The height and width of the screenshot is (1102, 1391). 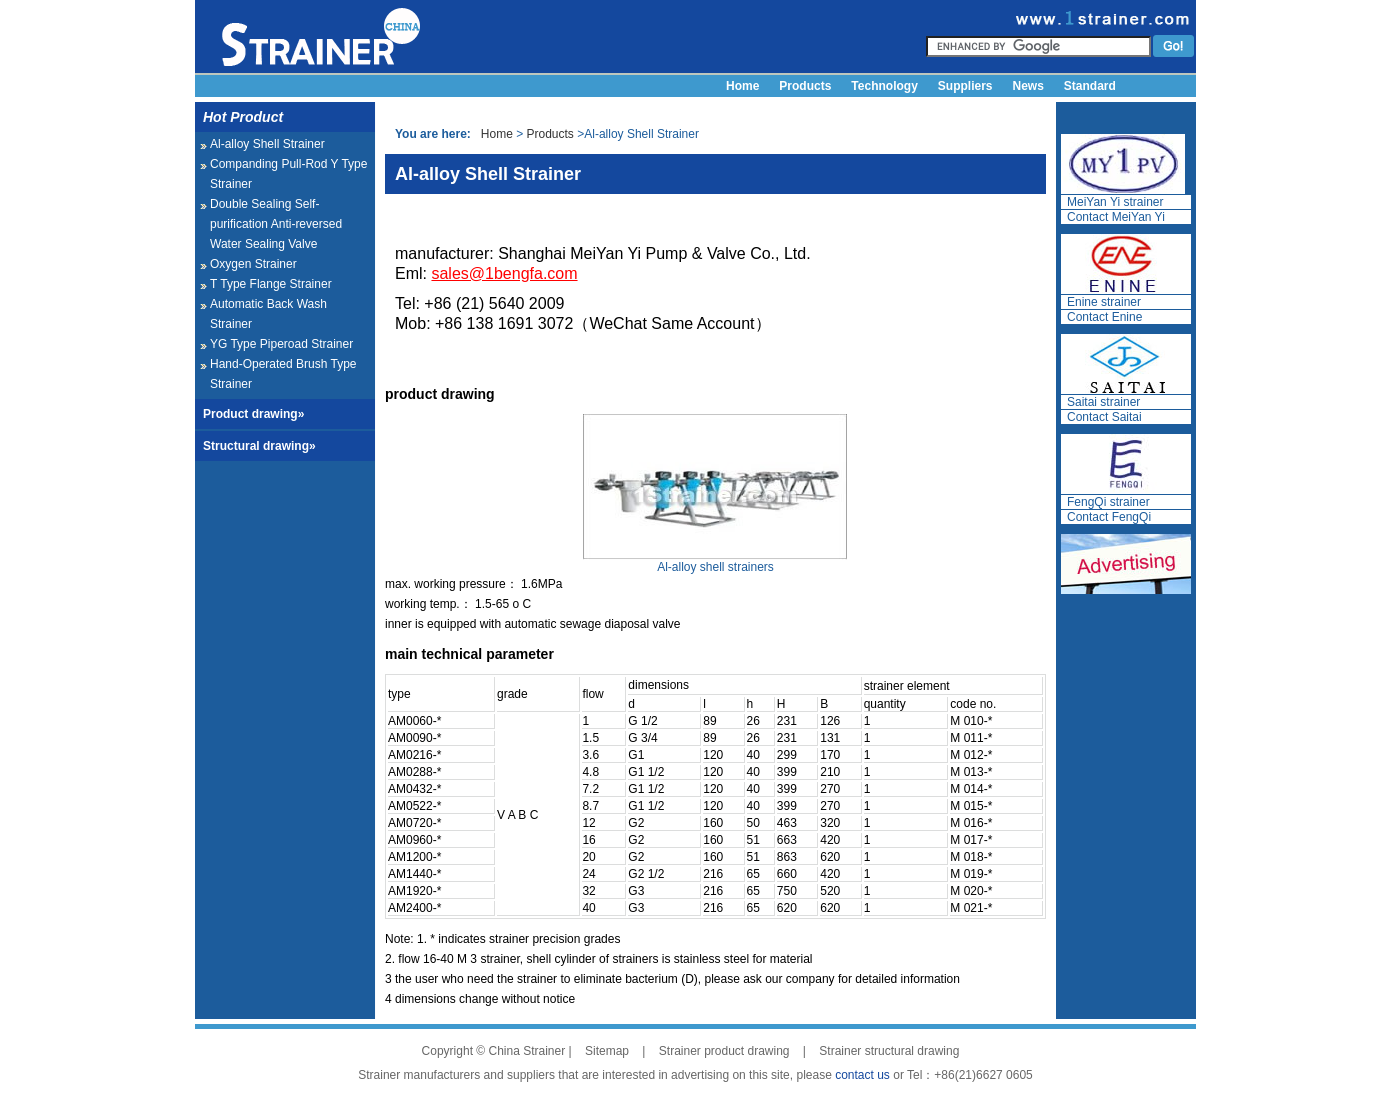 What do you see at coordinates (1090, 86) in the screenshot?
I see `Standard` at bounding box center [1090, 86].